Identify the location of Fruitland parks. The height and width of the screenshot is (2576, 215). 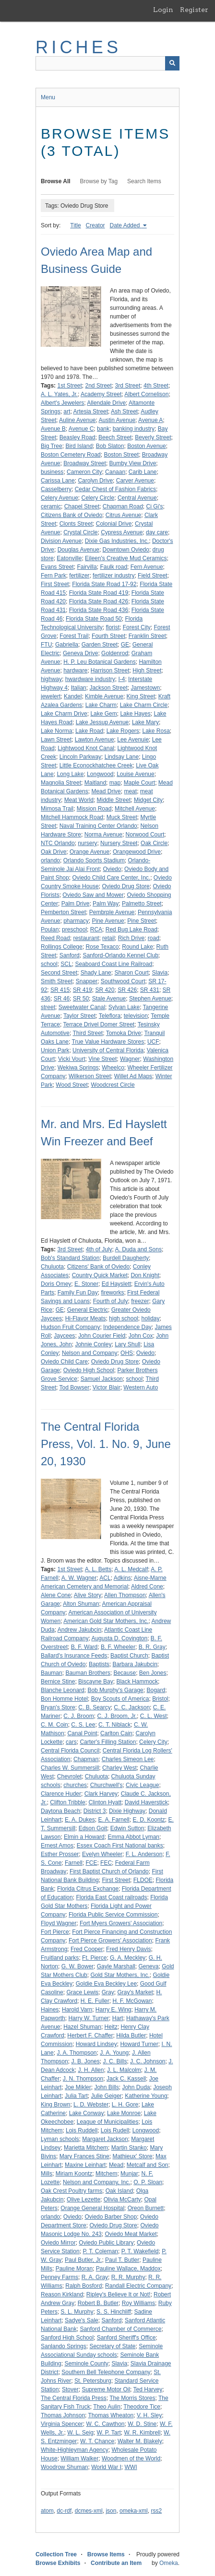
(60, 1957).